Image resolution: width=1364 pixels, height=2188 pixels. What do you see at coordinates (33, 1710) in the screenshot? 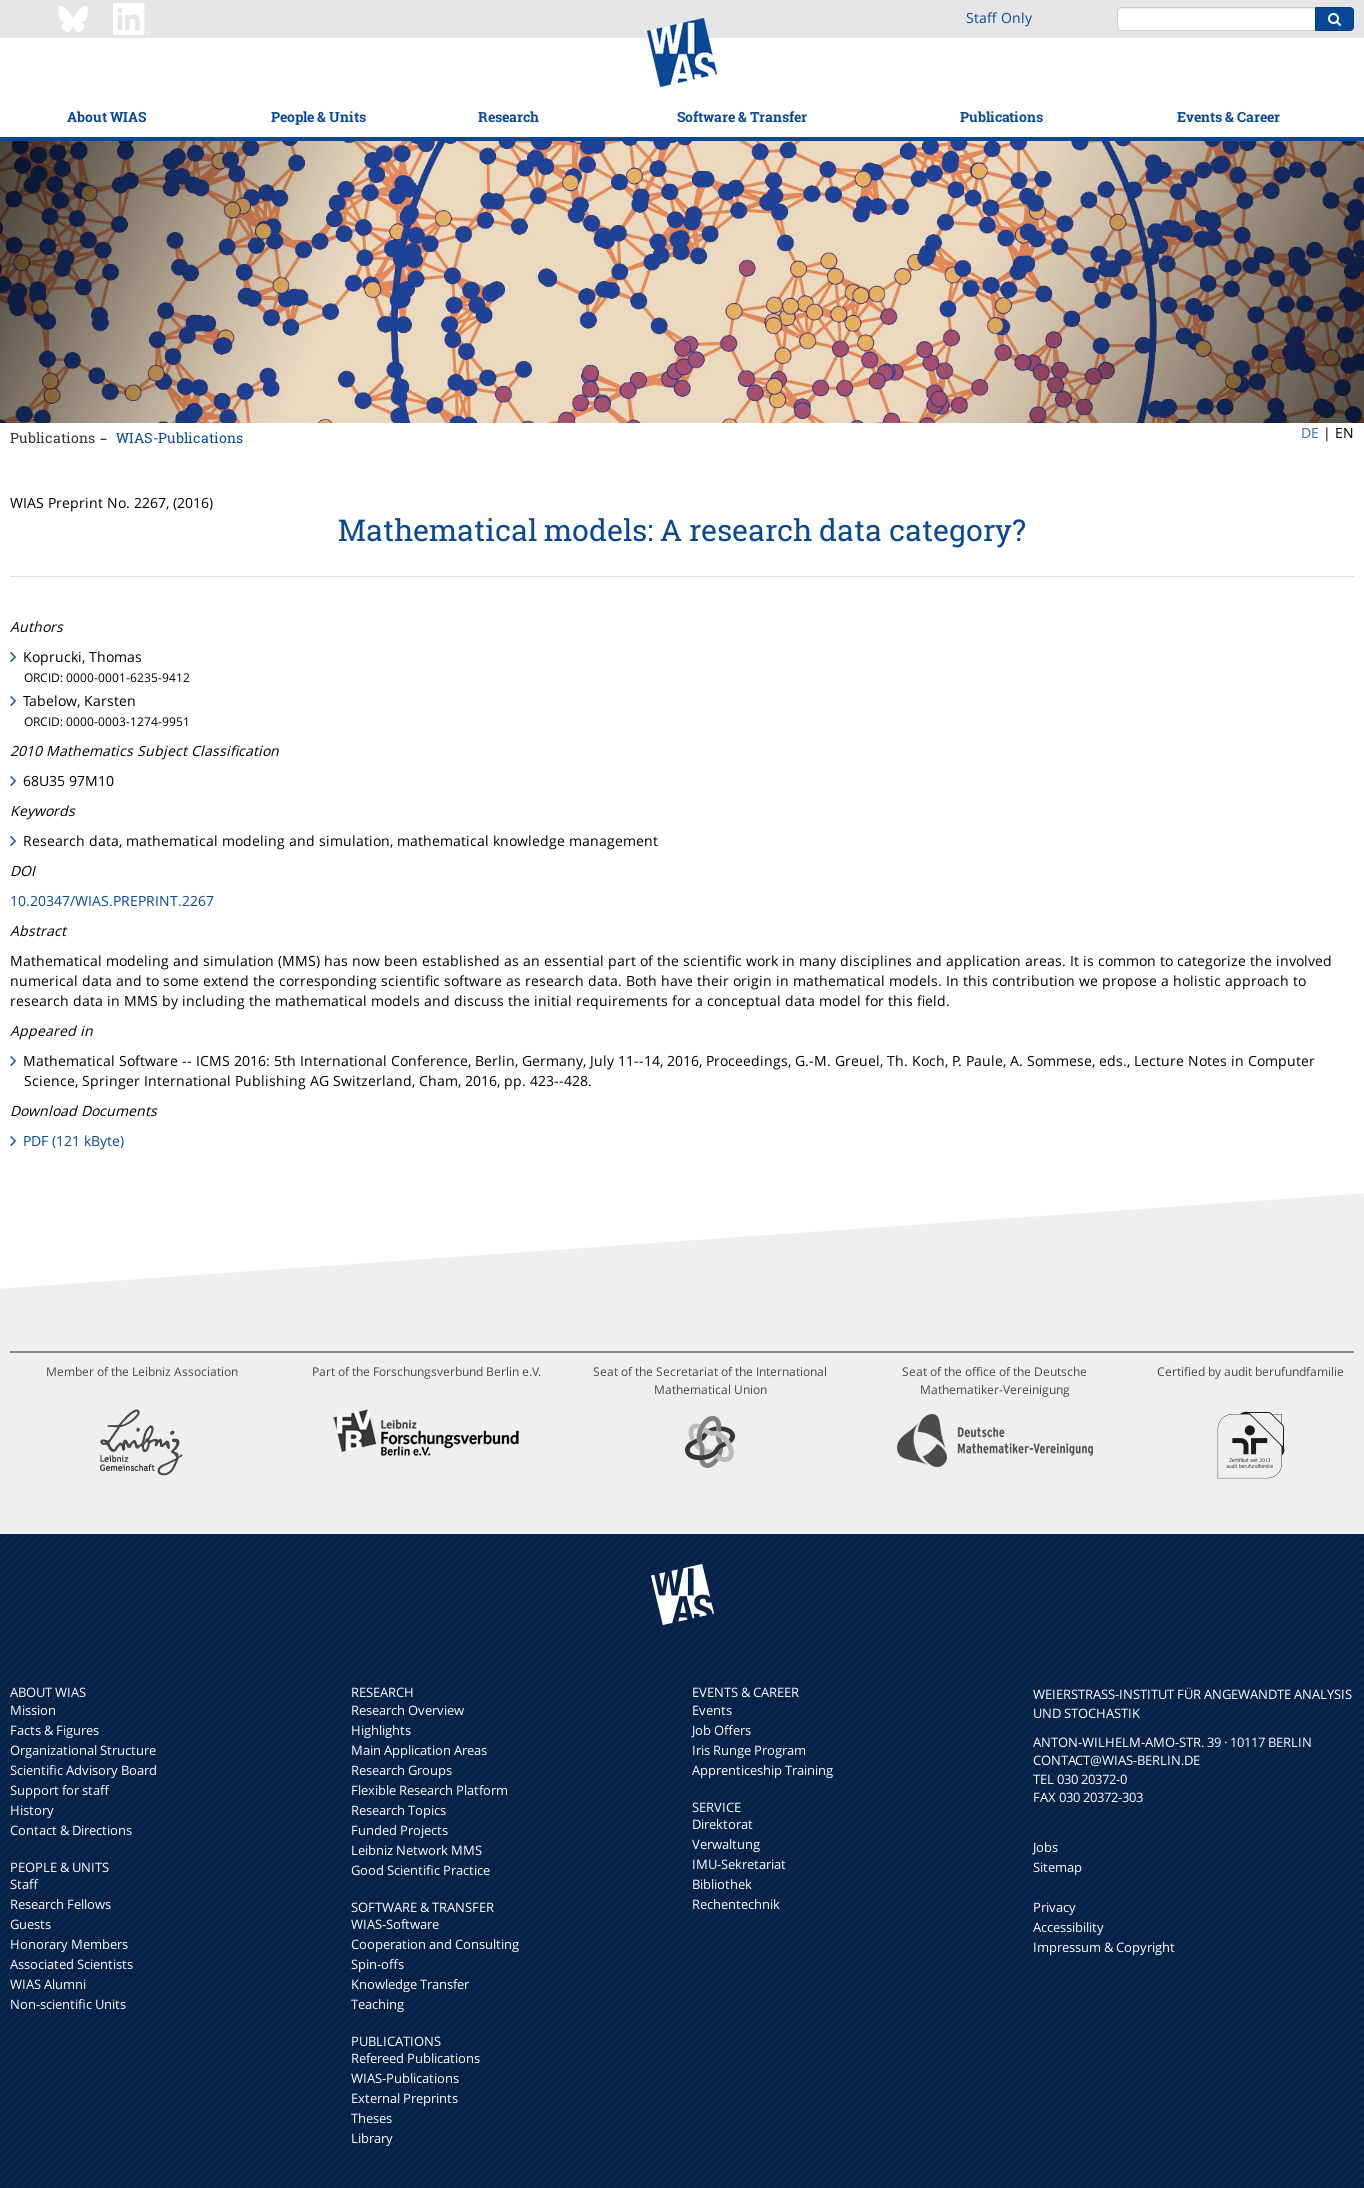
I see `Mission` at bounding box center [33, 1710].